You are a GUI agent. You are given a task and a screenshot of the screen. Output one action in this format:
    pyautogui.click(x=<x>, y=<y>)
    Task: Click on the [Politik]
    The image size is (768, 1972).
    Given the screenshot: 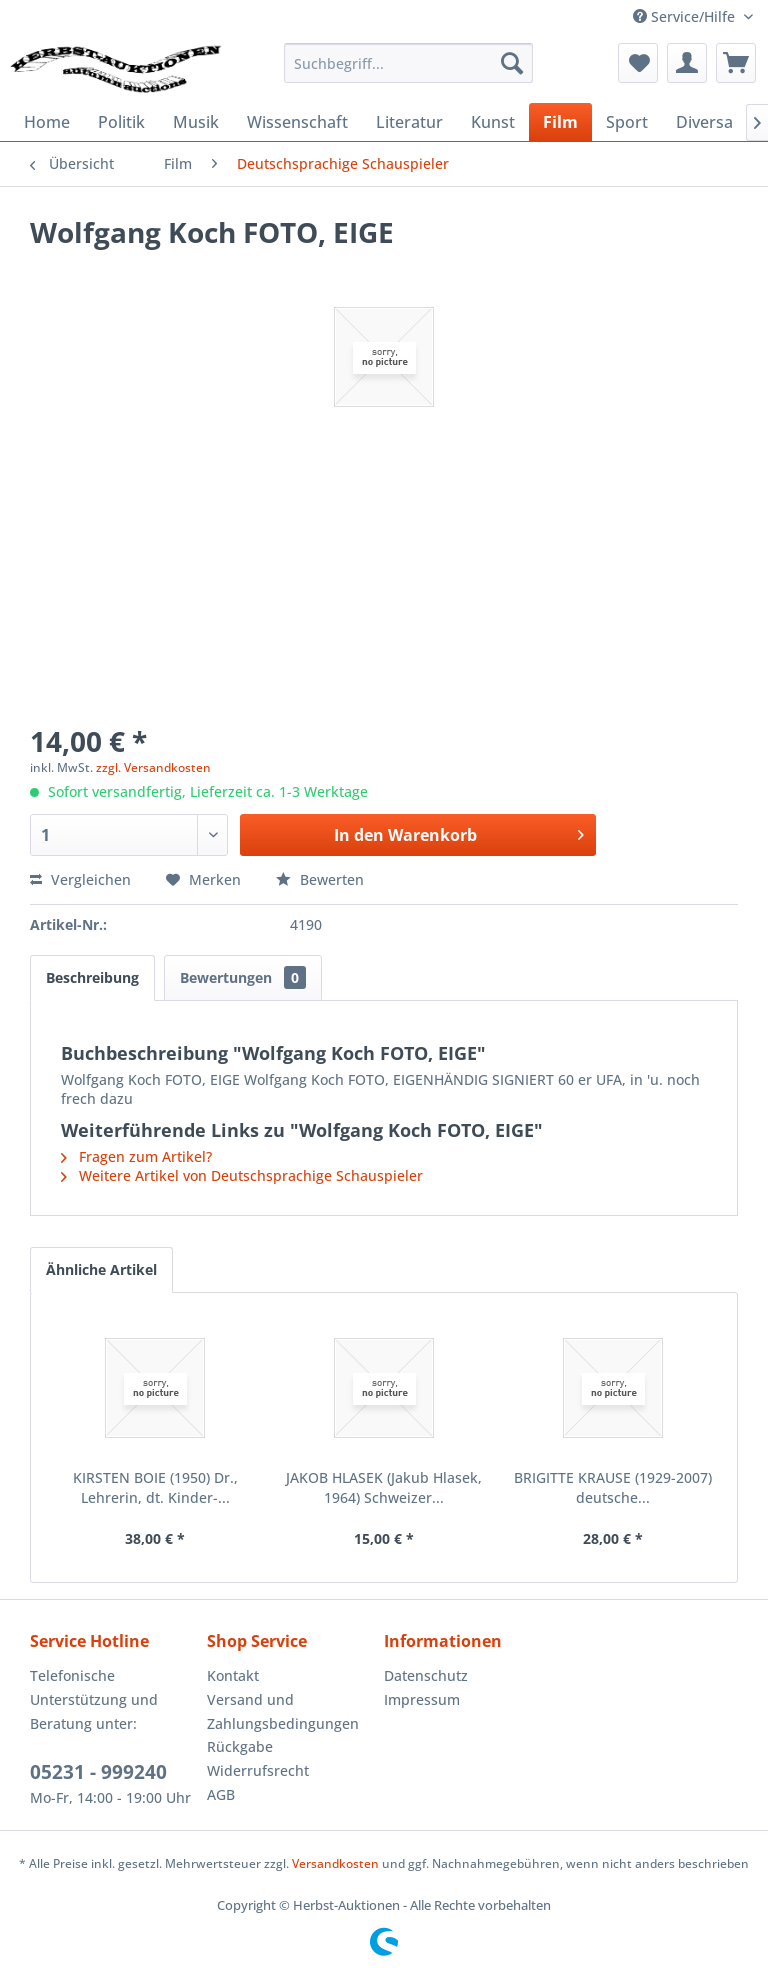 What is the action you would take?
    pyautogui.click(x=121, y=122)
    